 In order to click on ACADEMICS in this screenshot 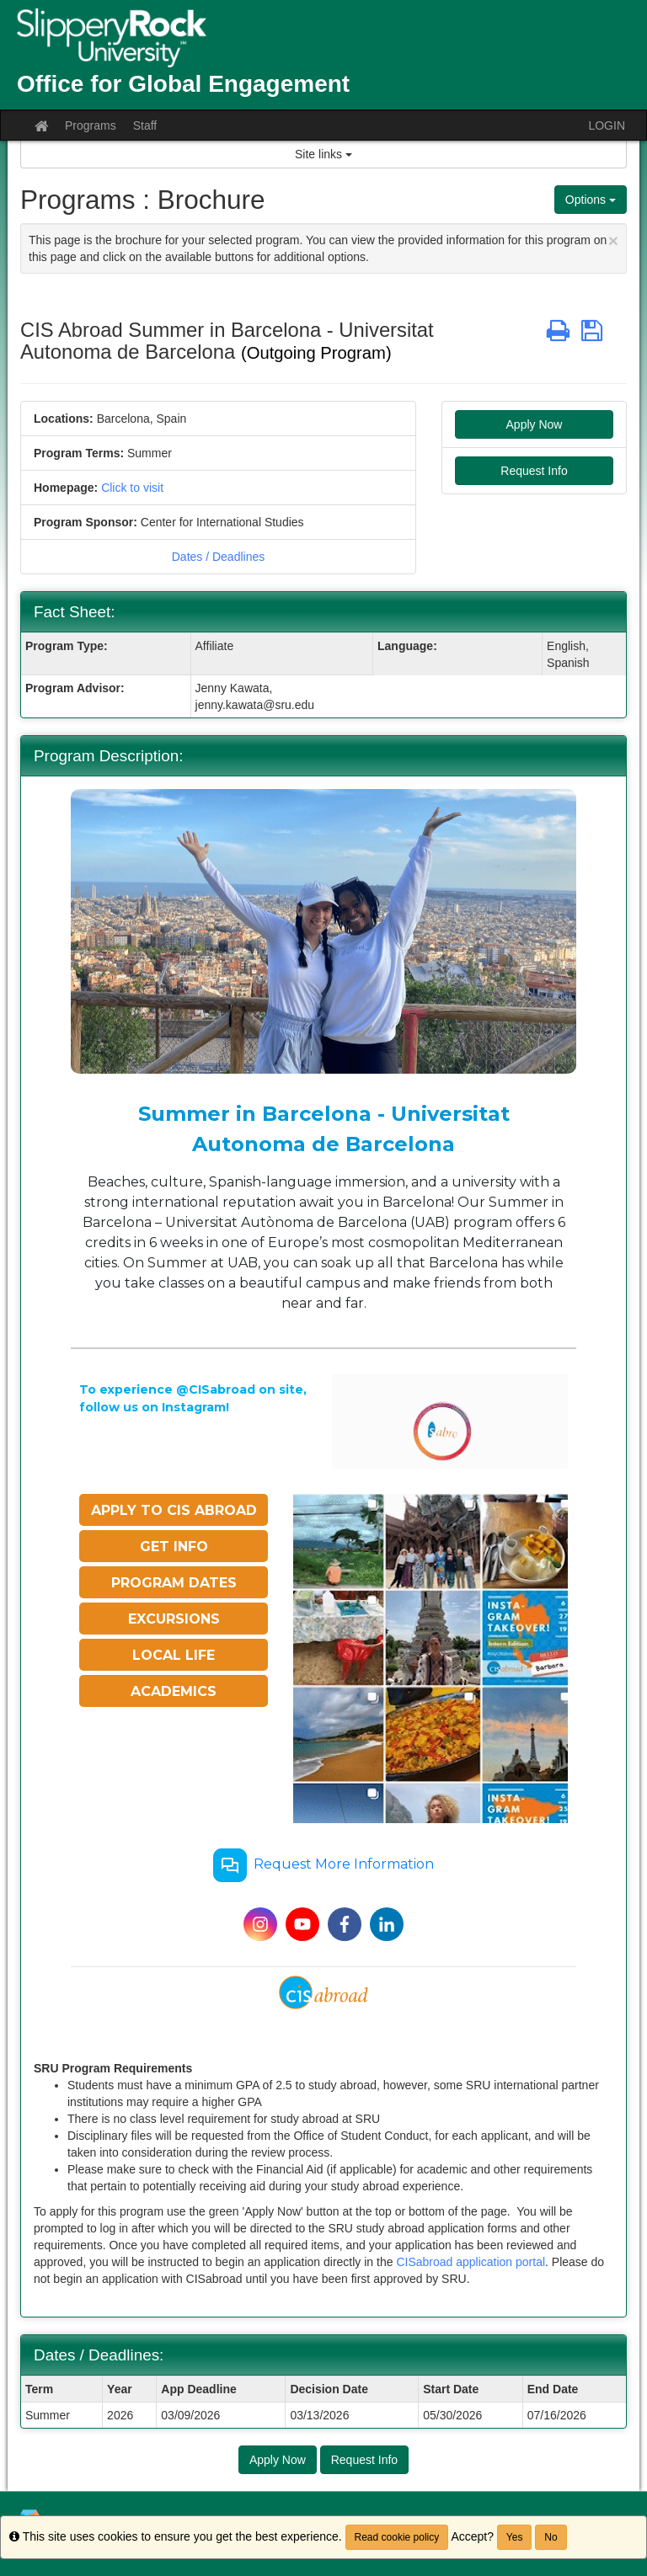, I will do `click(174, 1691)`.